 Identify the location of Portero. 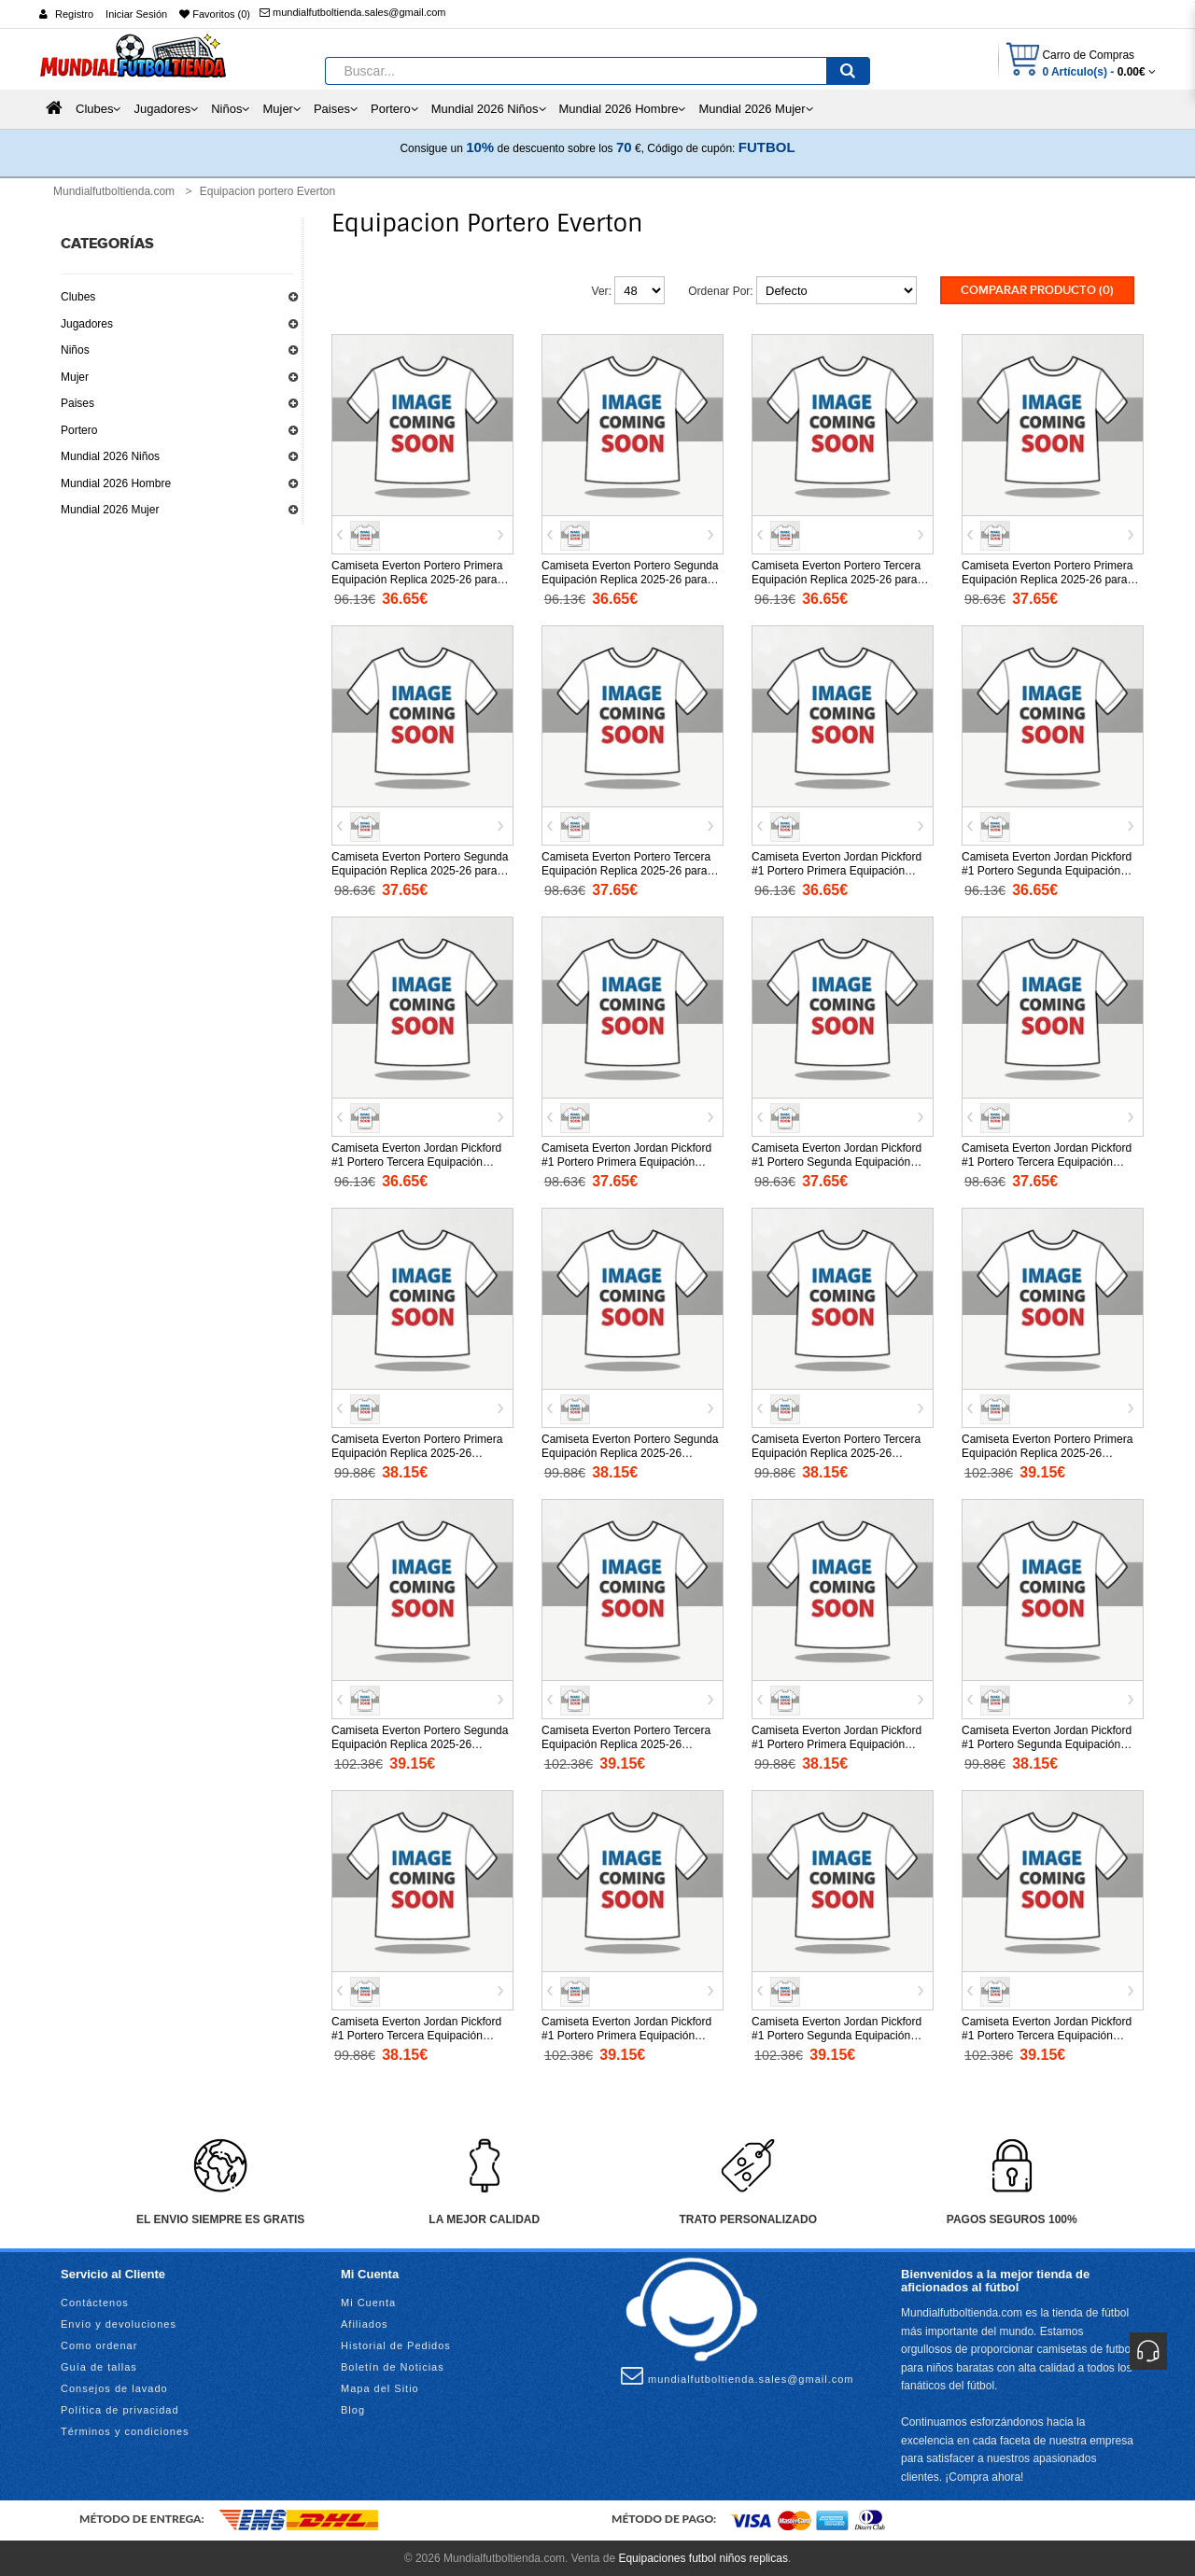
(79, 430).